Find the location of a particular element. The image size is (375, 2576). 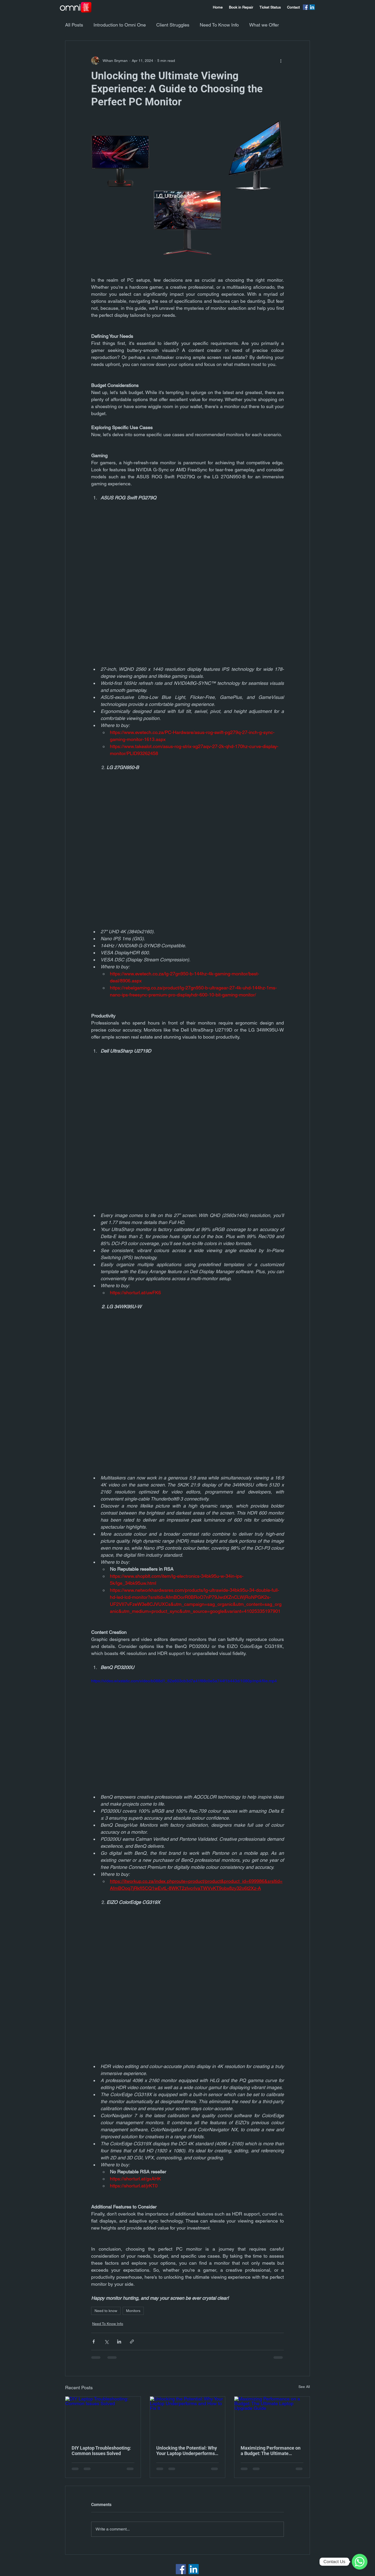

Unlocking the Potential: Why Your Laptop Underperforms and How to Fix It is located at coordinates (186, 2450).